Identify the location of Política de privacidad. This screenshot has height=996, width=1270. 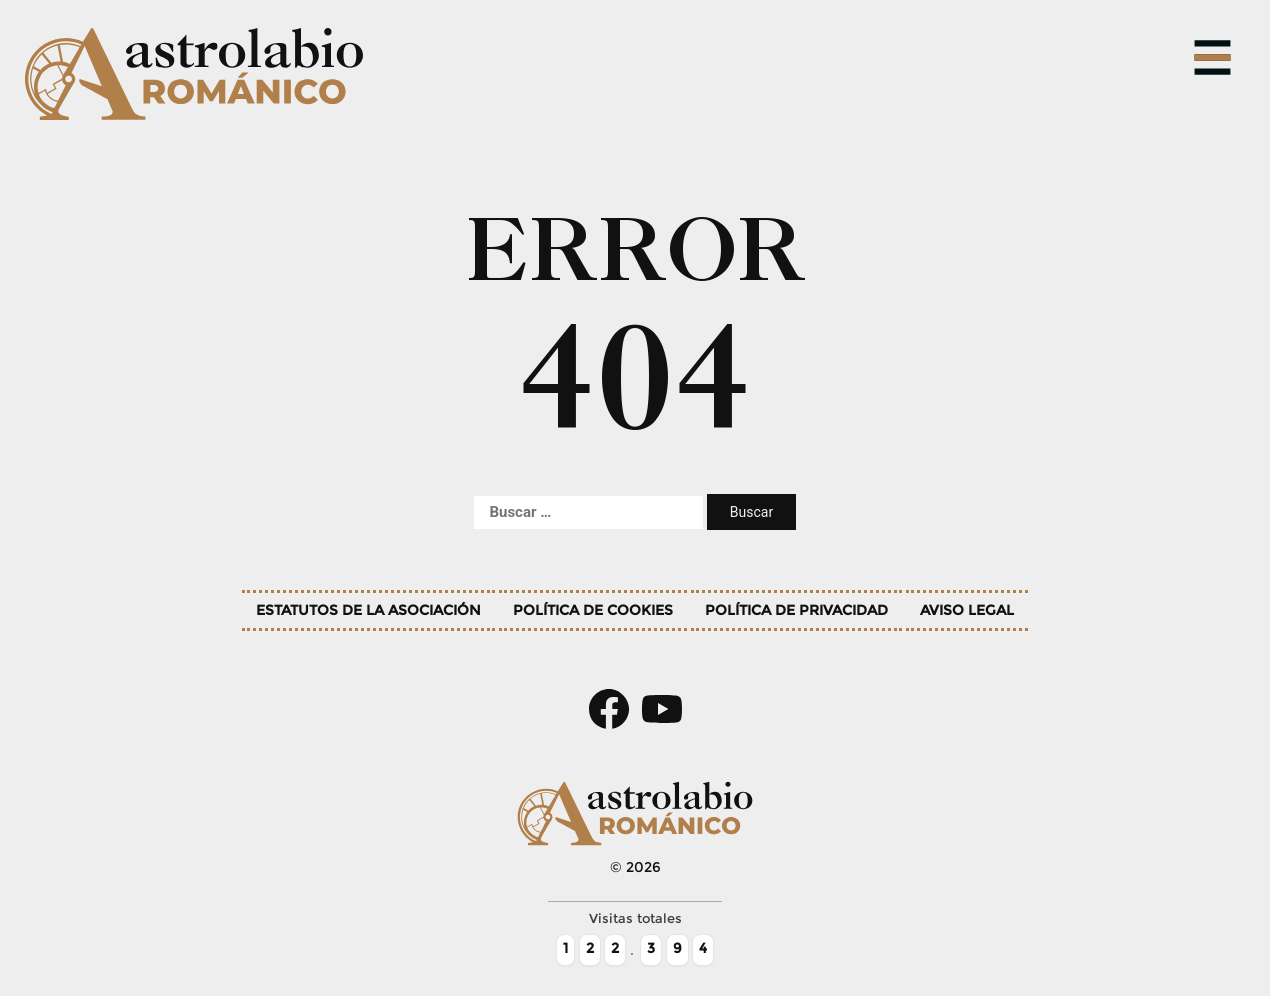
(796, 610).